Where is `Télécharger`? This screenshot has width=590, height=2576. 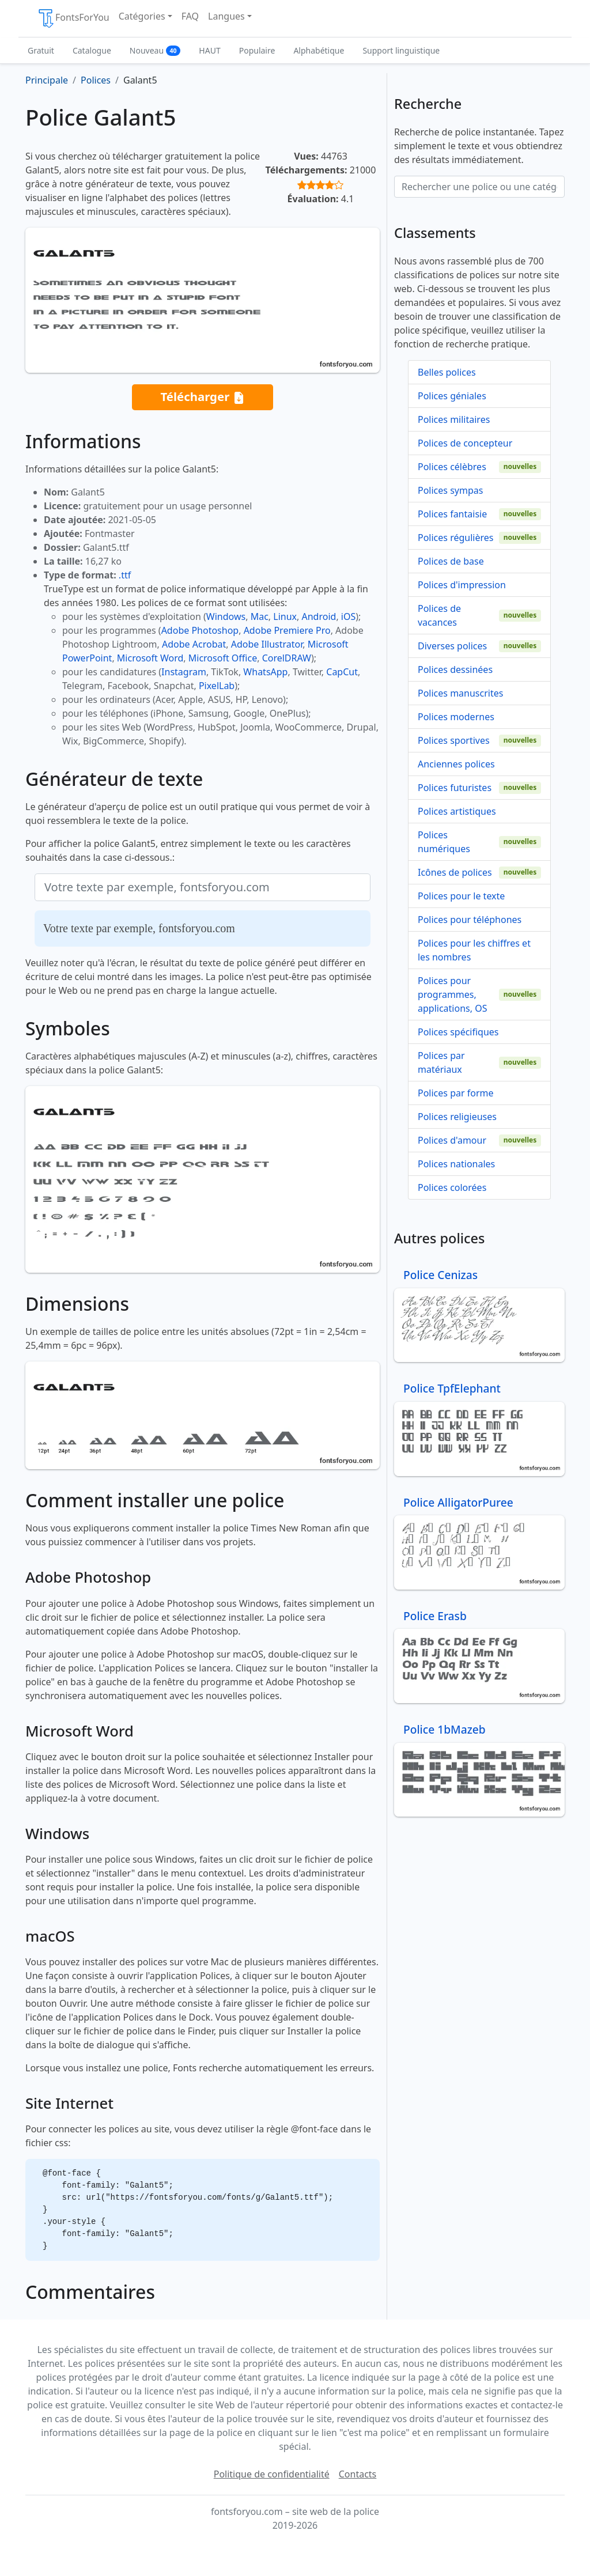 Télécharger is located at coordinates (202, 397).